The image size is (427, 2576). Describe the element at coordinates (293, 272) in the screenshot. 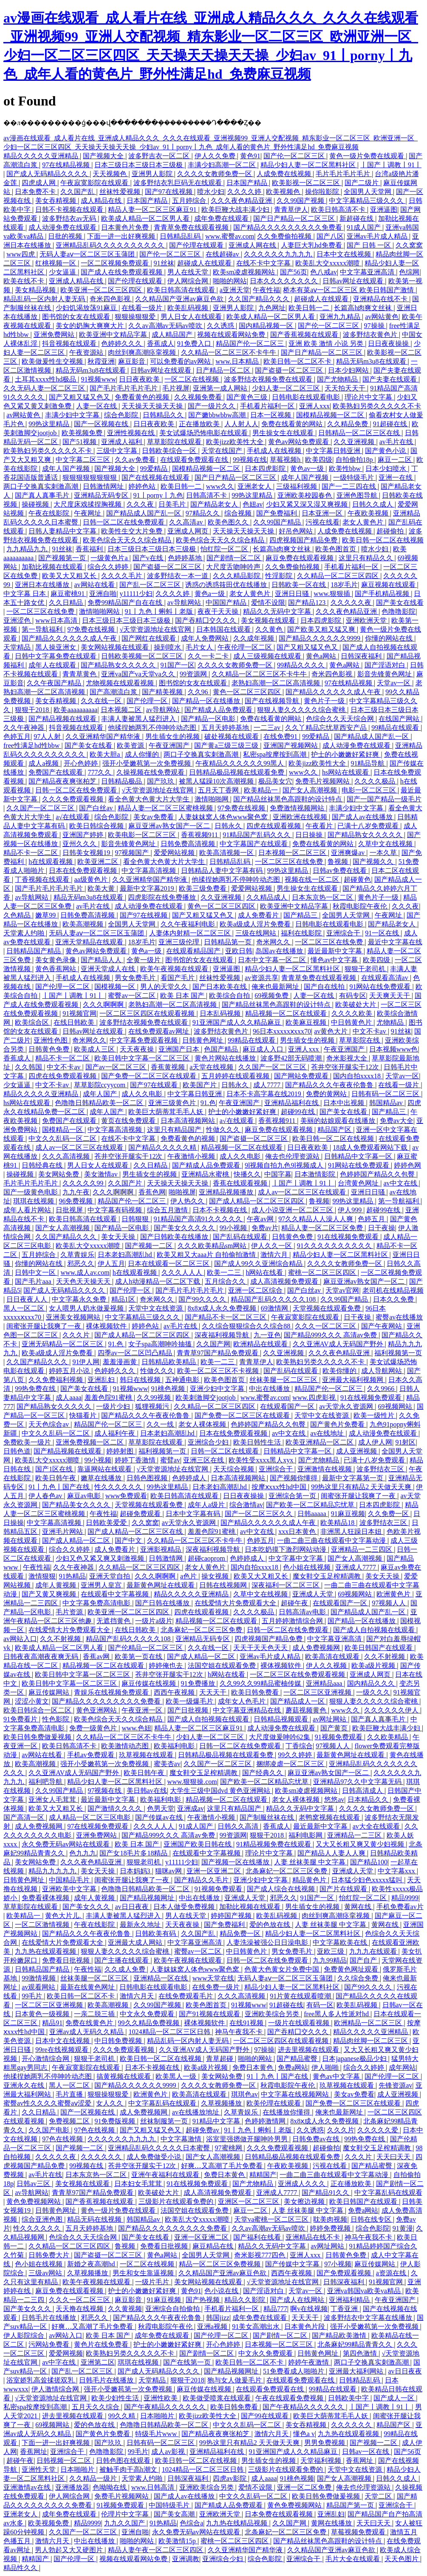

I see `国产56页` at that location.